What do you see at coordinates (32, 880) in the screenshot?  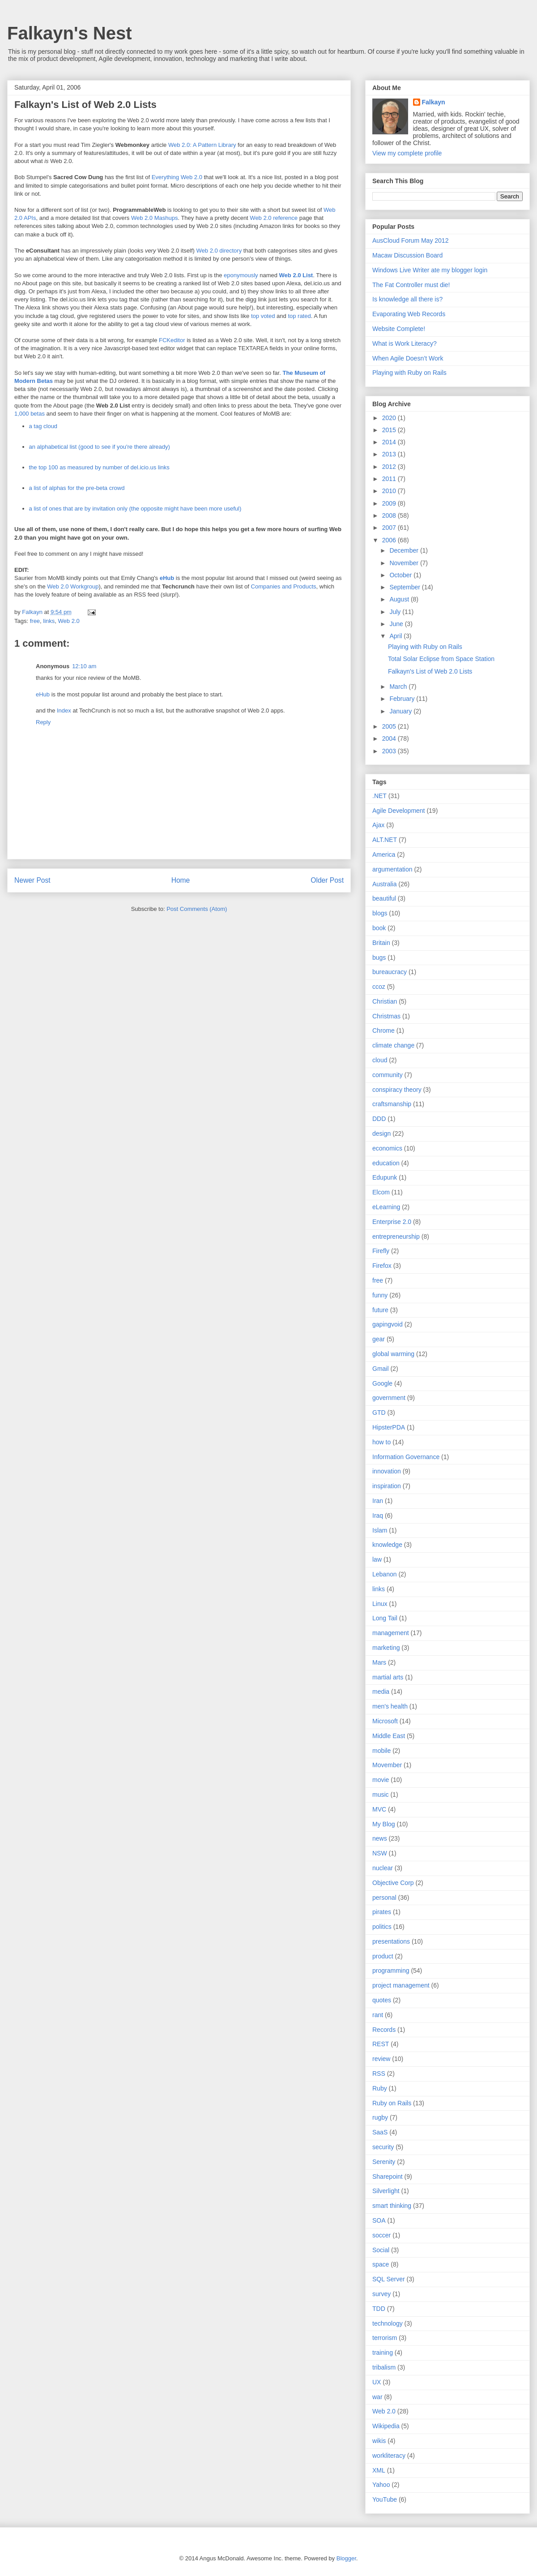 I see `Newer Post` at bounding box center [32, 880].